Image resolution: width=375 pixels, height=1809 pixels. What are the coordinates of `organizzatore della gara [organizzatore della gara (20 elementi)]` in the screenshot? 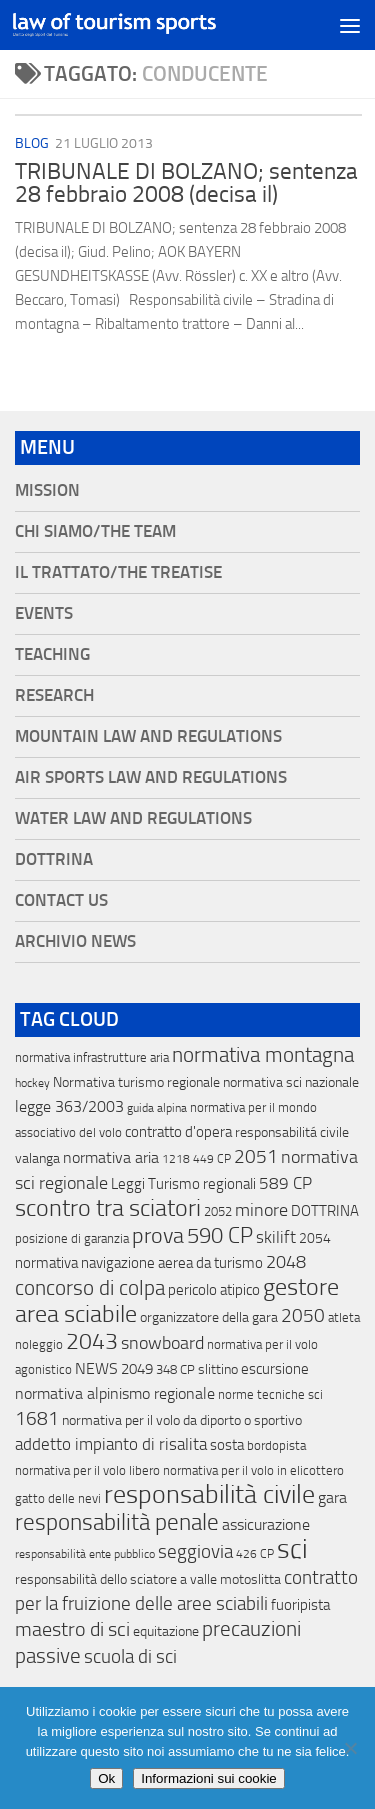 It's located at (209, 1317).